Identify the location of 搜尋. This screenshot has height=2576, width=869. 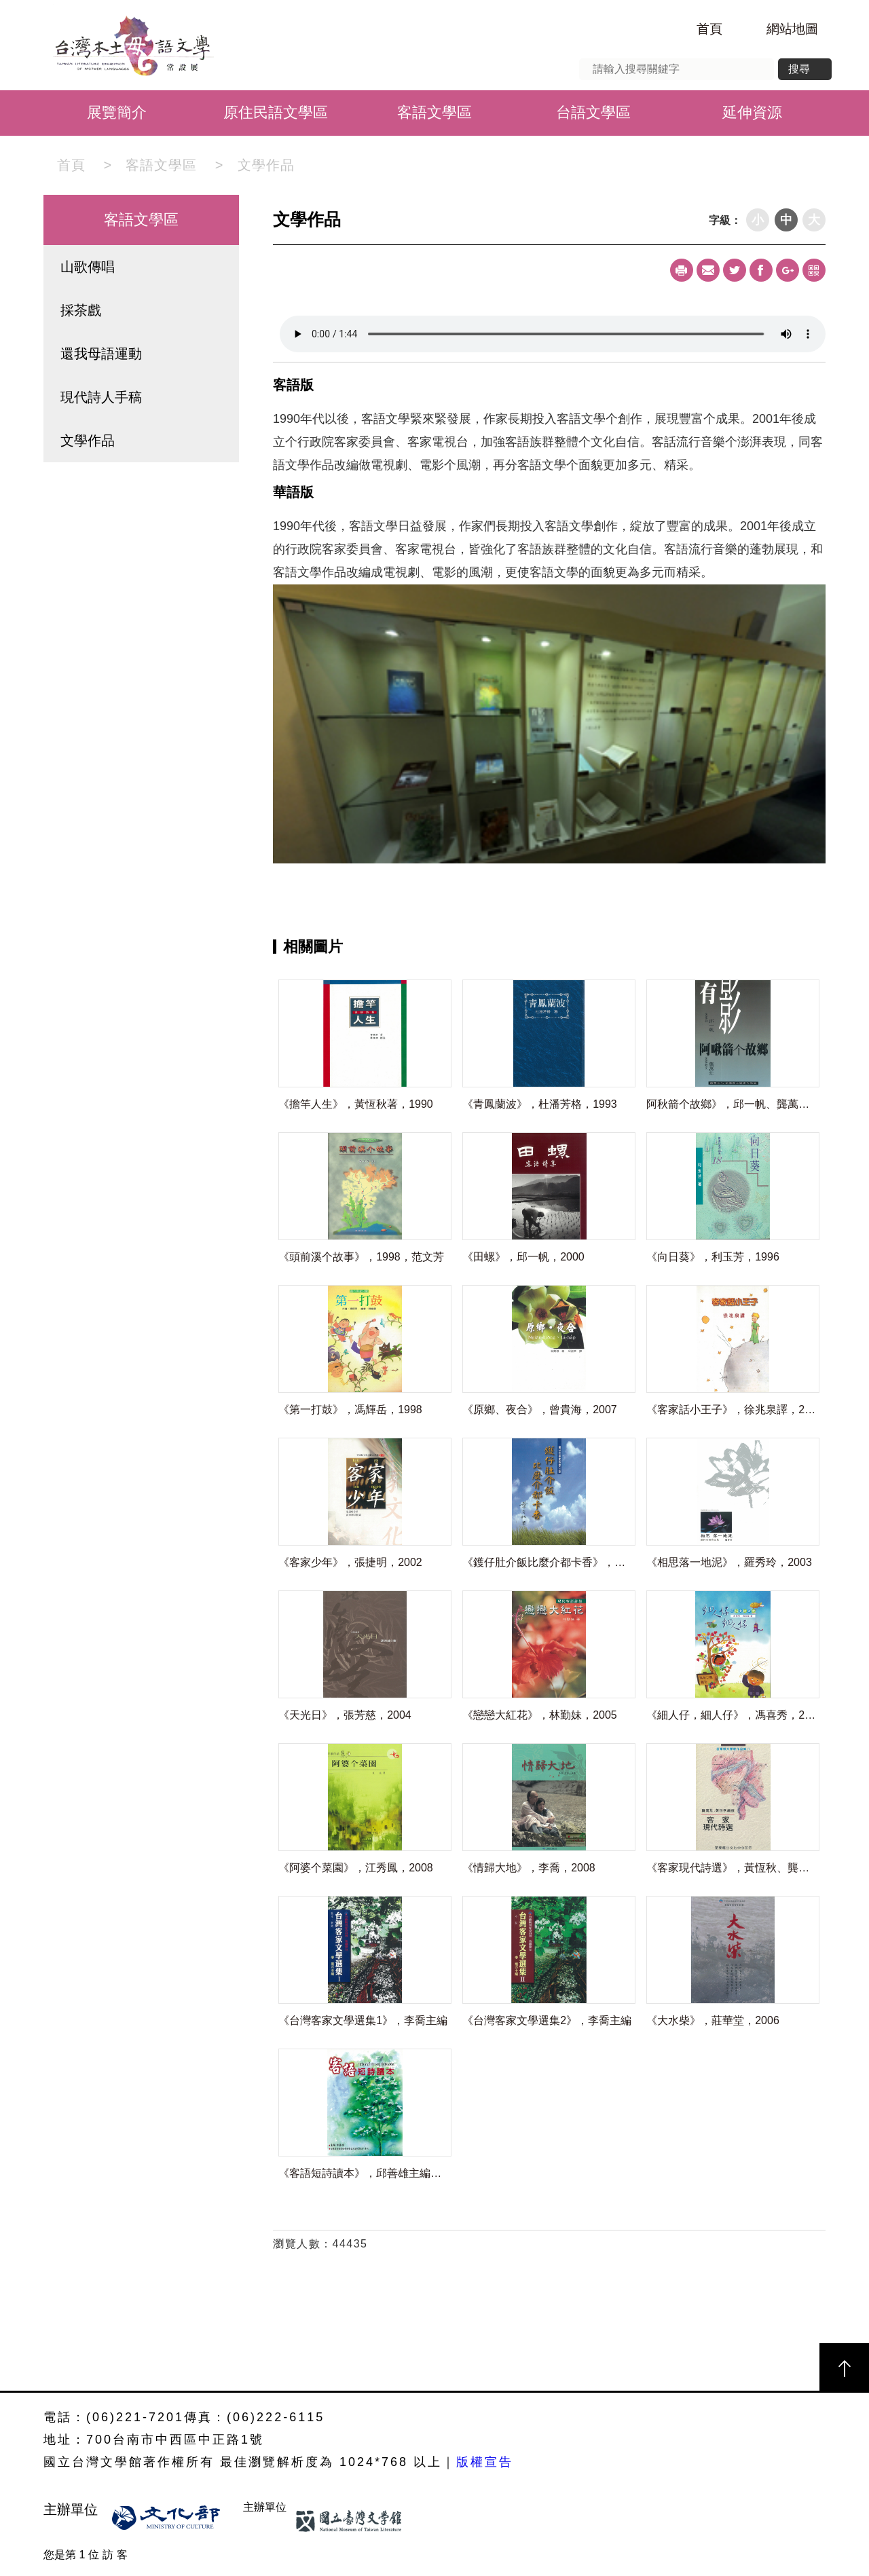
(799, 69).